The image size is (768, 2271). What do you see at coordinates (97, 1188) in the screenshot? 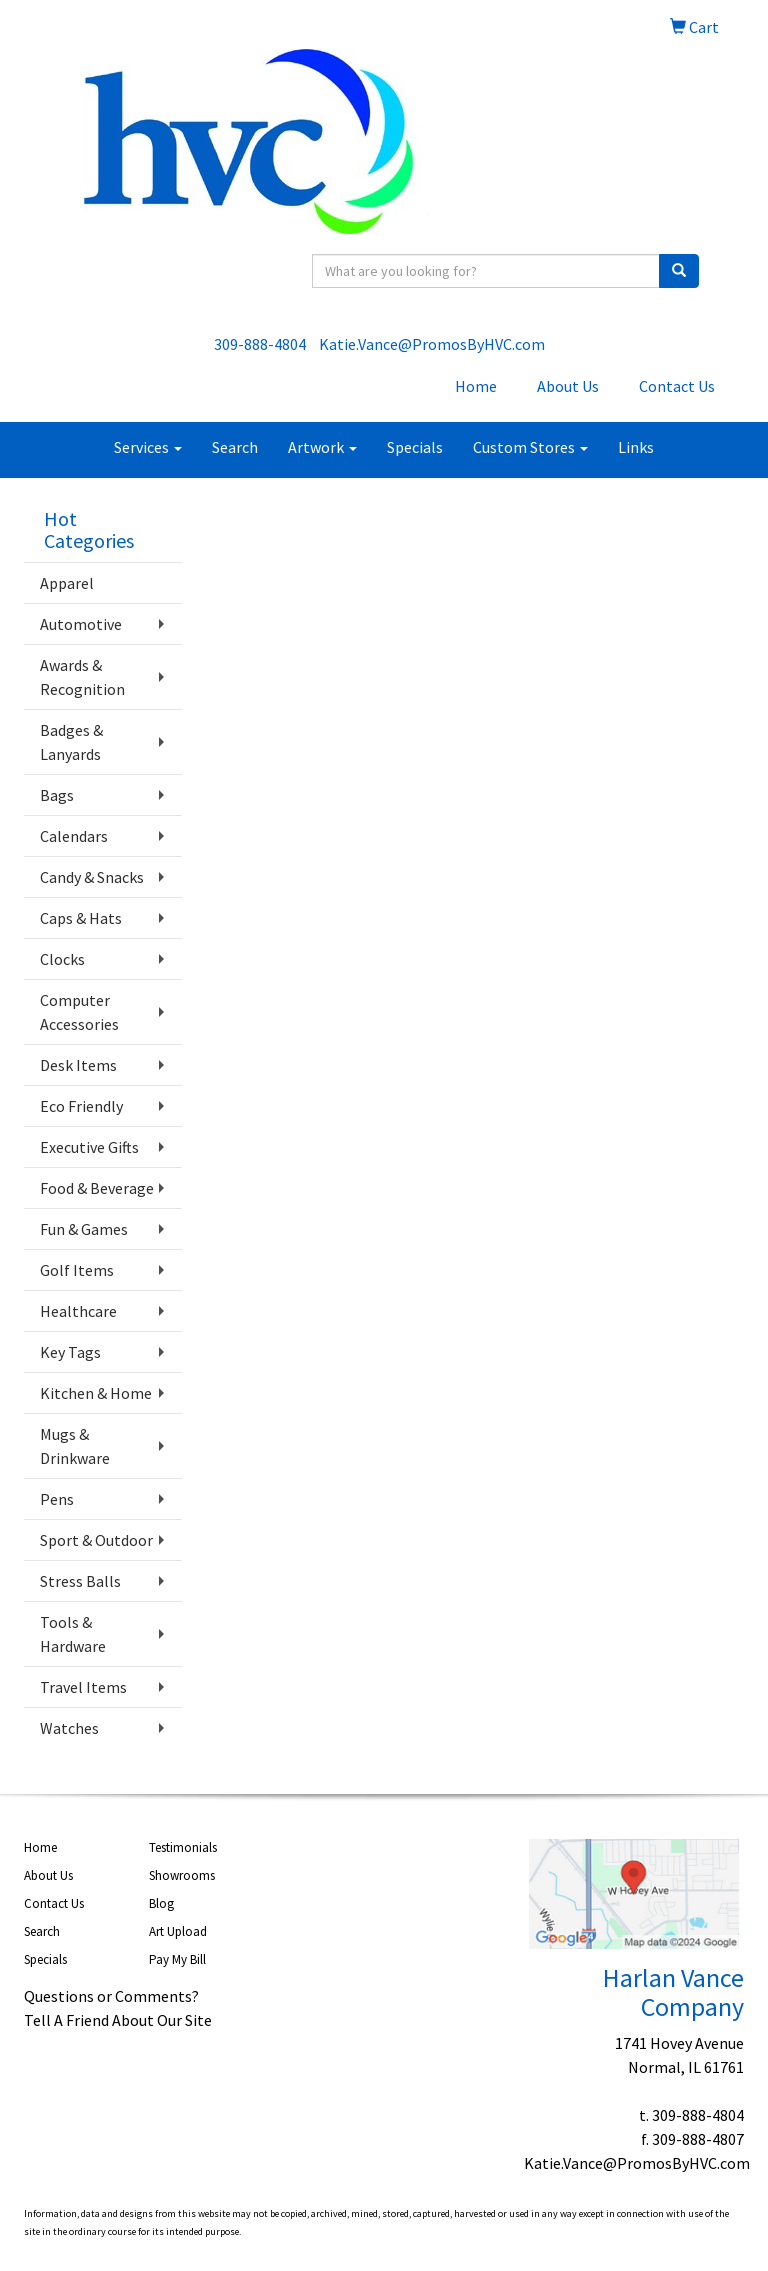
I see `Food & Beverage` at bounding box center [97, 1188].